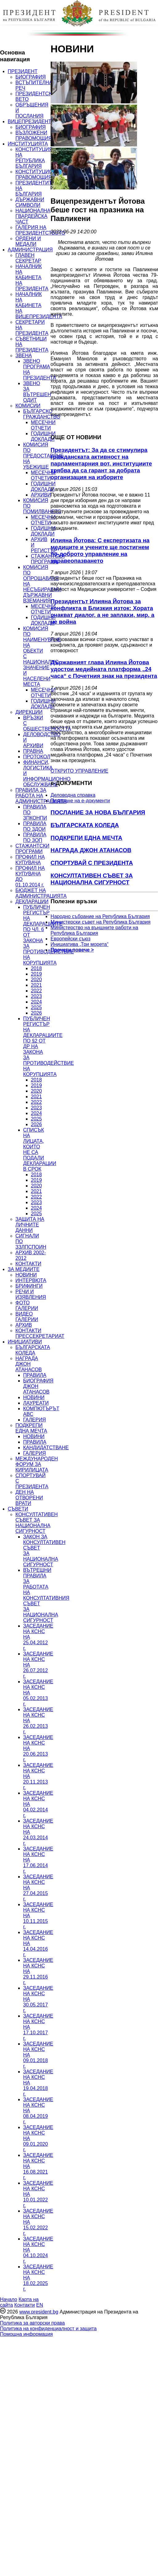  Describe the element at coordinates (33, 135) in the screenshot. I see `ВЪЗЛОЖЕНИ ПРАВОМОЩИЯ` at that location.